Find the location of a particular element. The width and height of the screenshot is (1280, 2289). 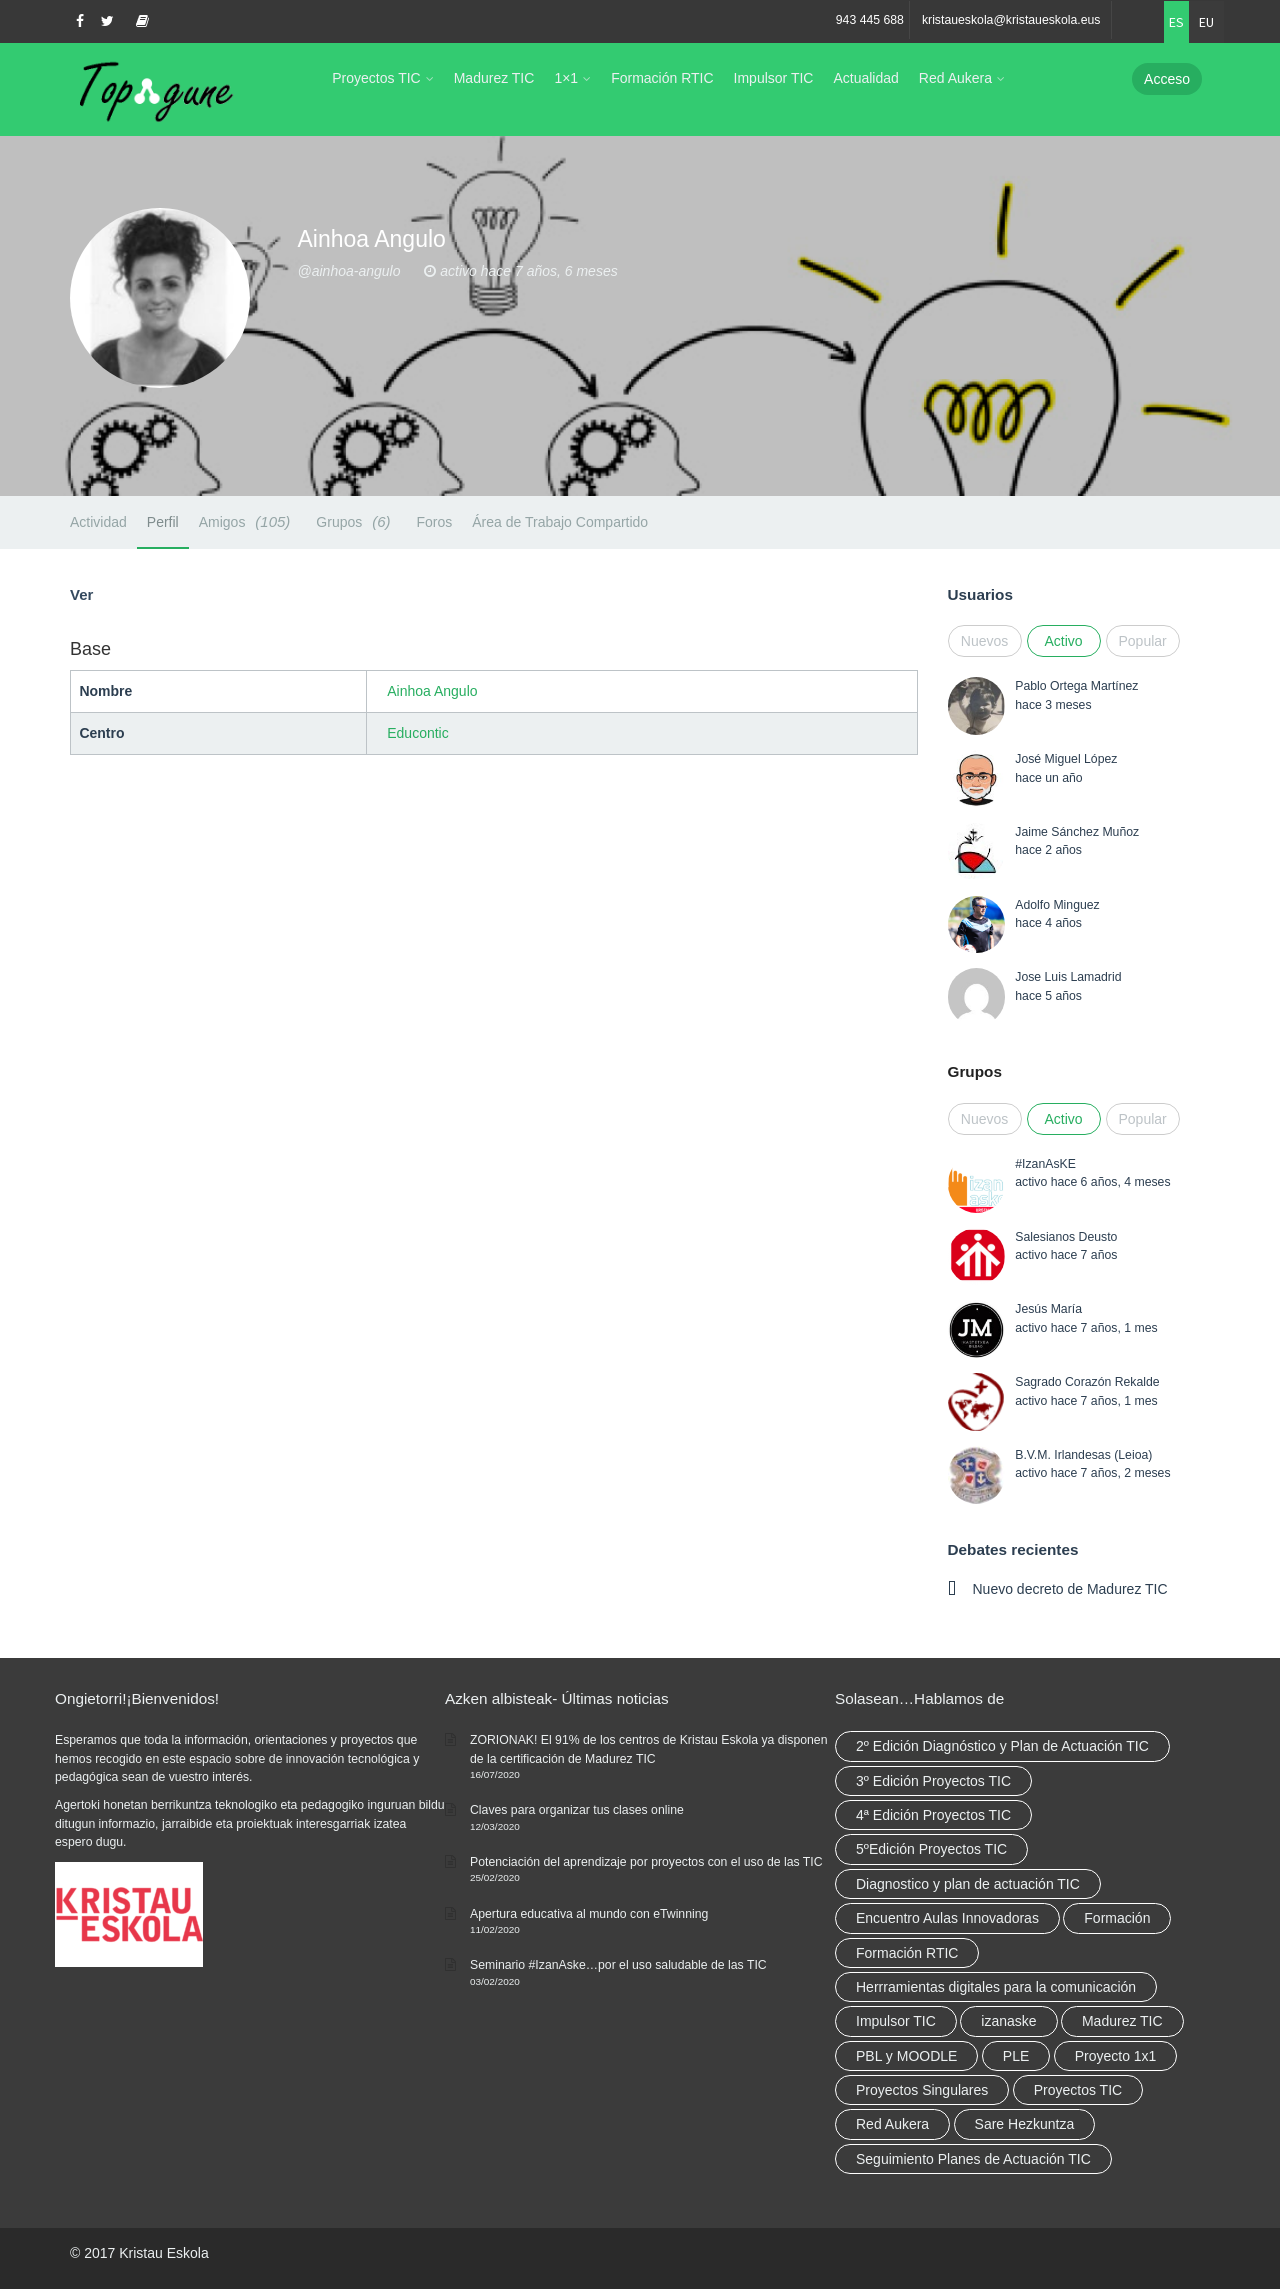

Foros is located at coordinates (434, 522).